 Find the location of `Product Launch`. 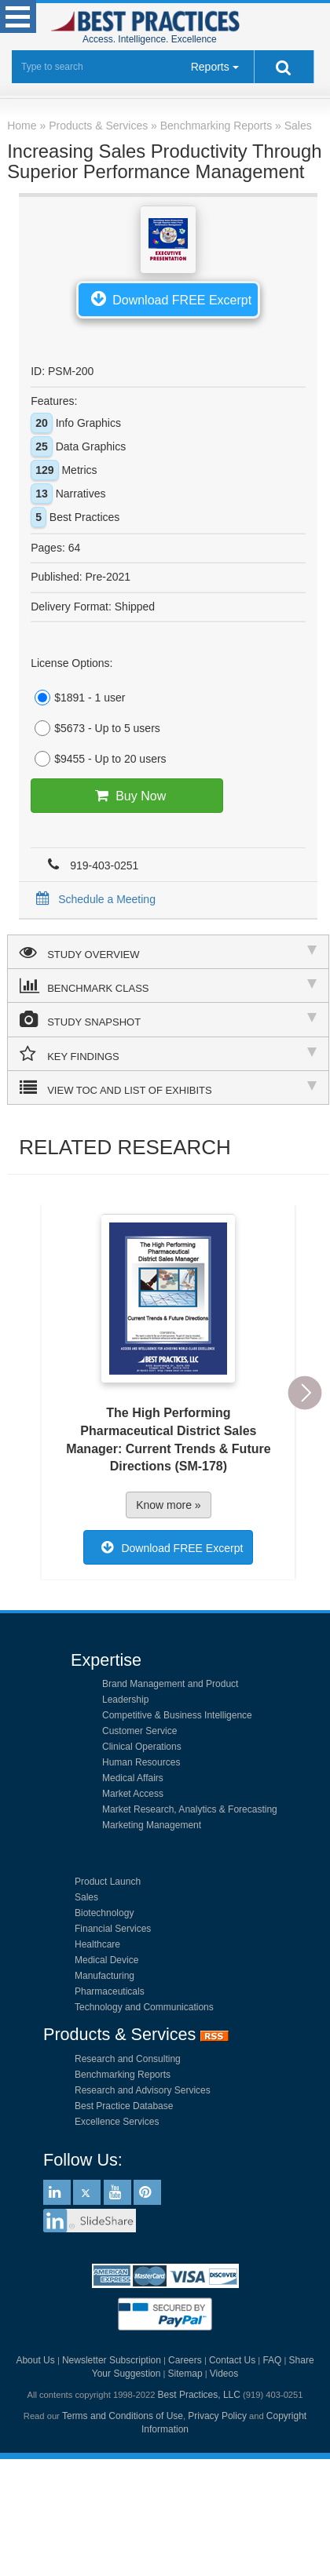

Product Launch is located at coordinates (108, 1881).